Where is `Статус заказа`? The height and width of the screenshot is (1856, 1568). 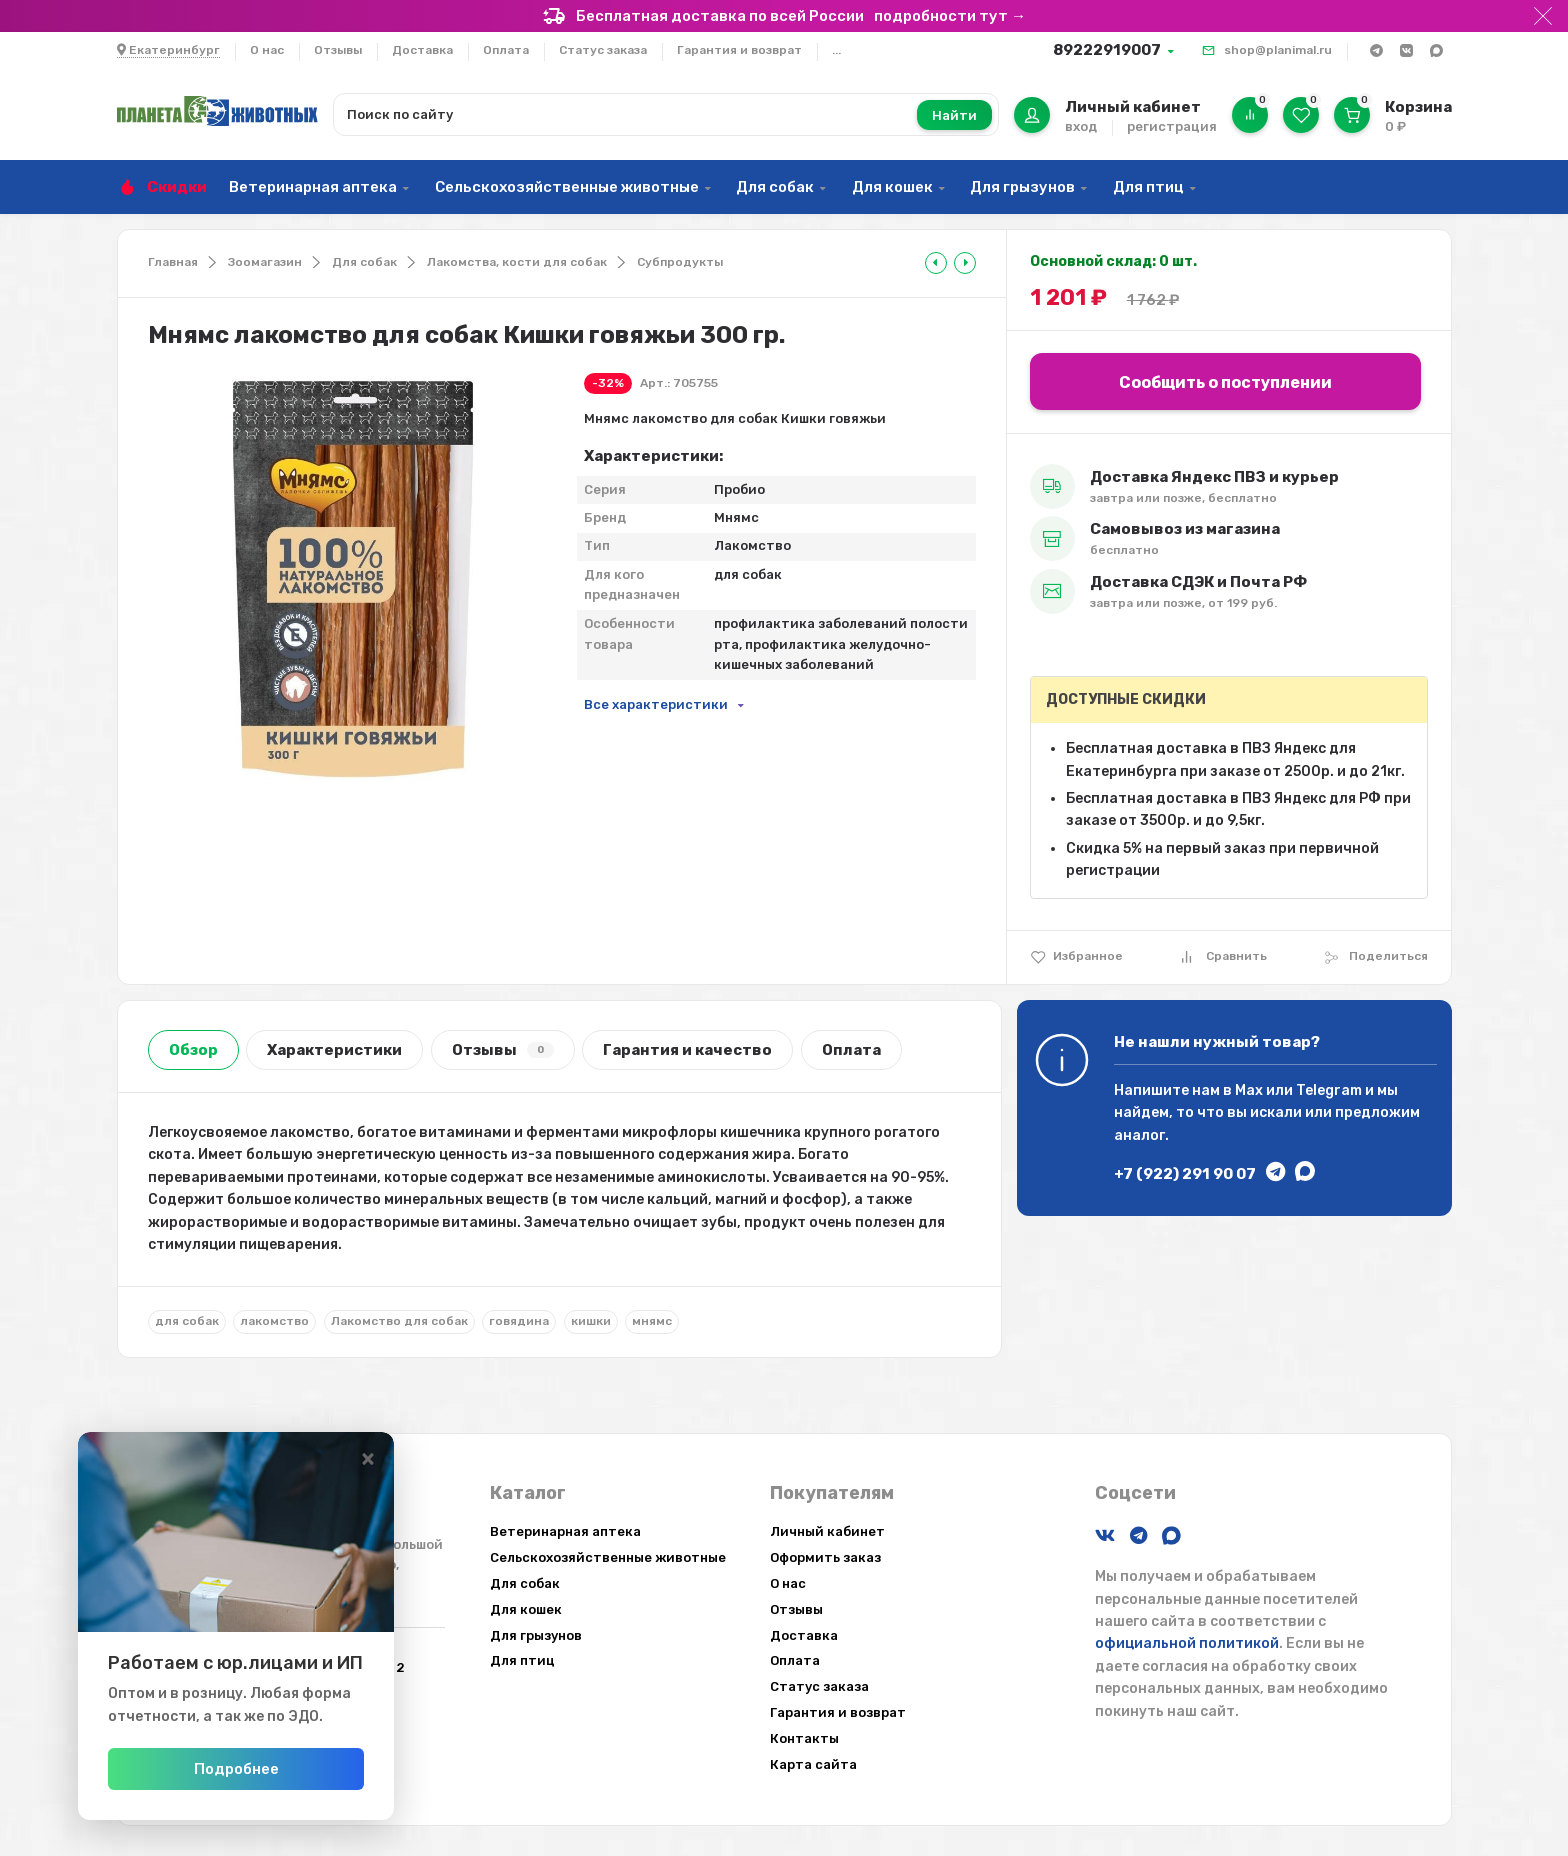 Статус заказа is located at coordinates (603, 50).